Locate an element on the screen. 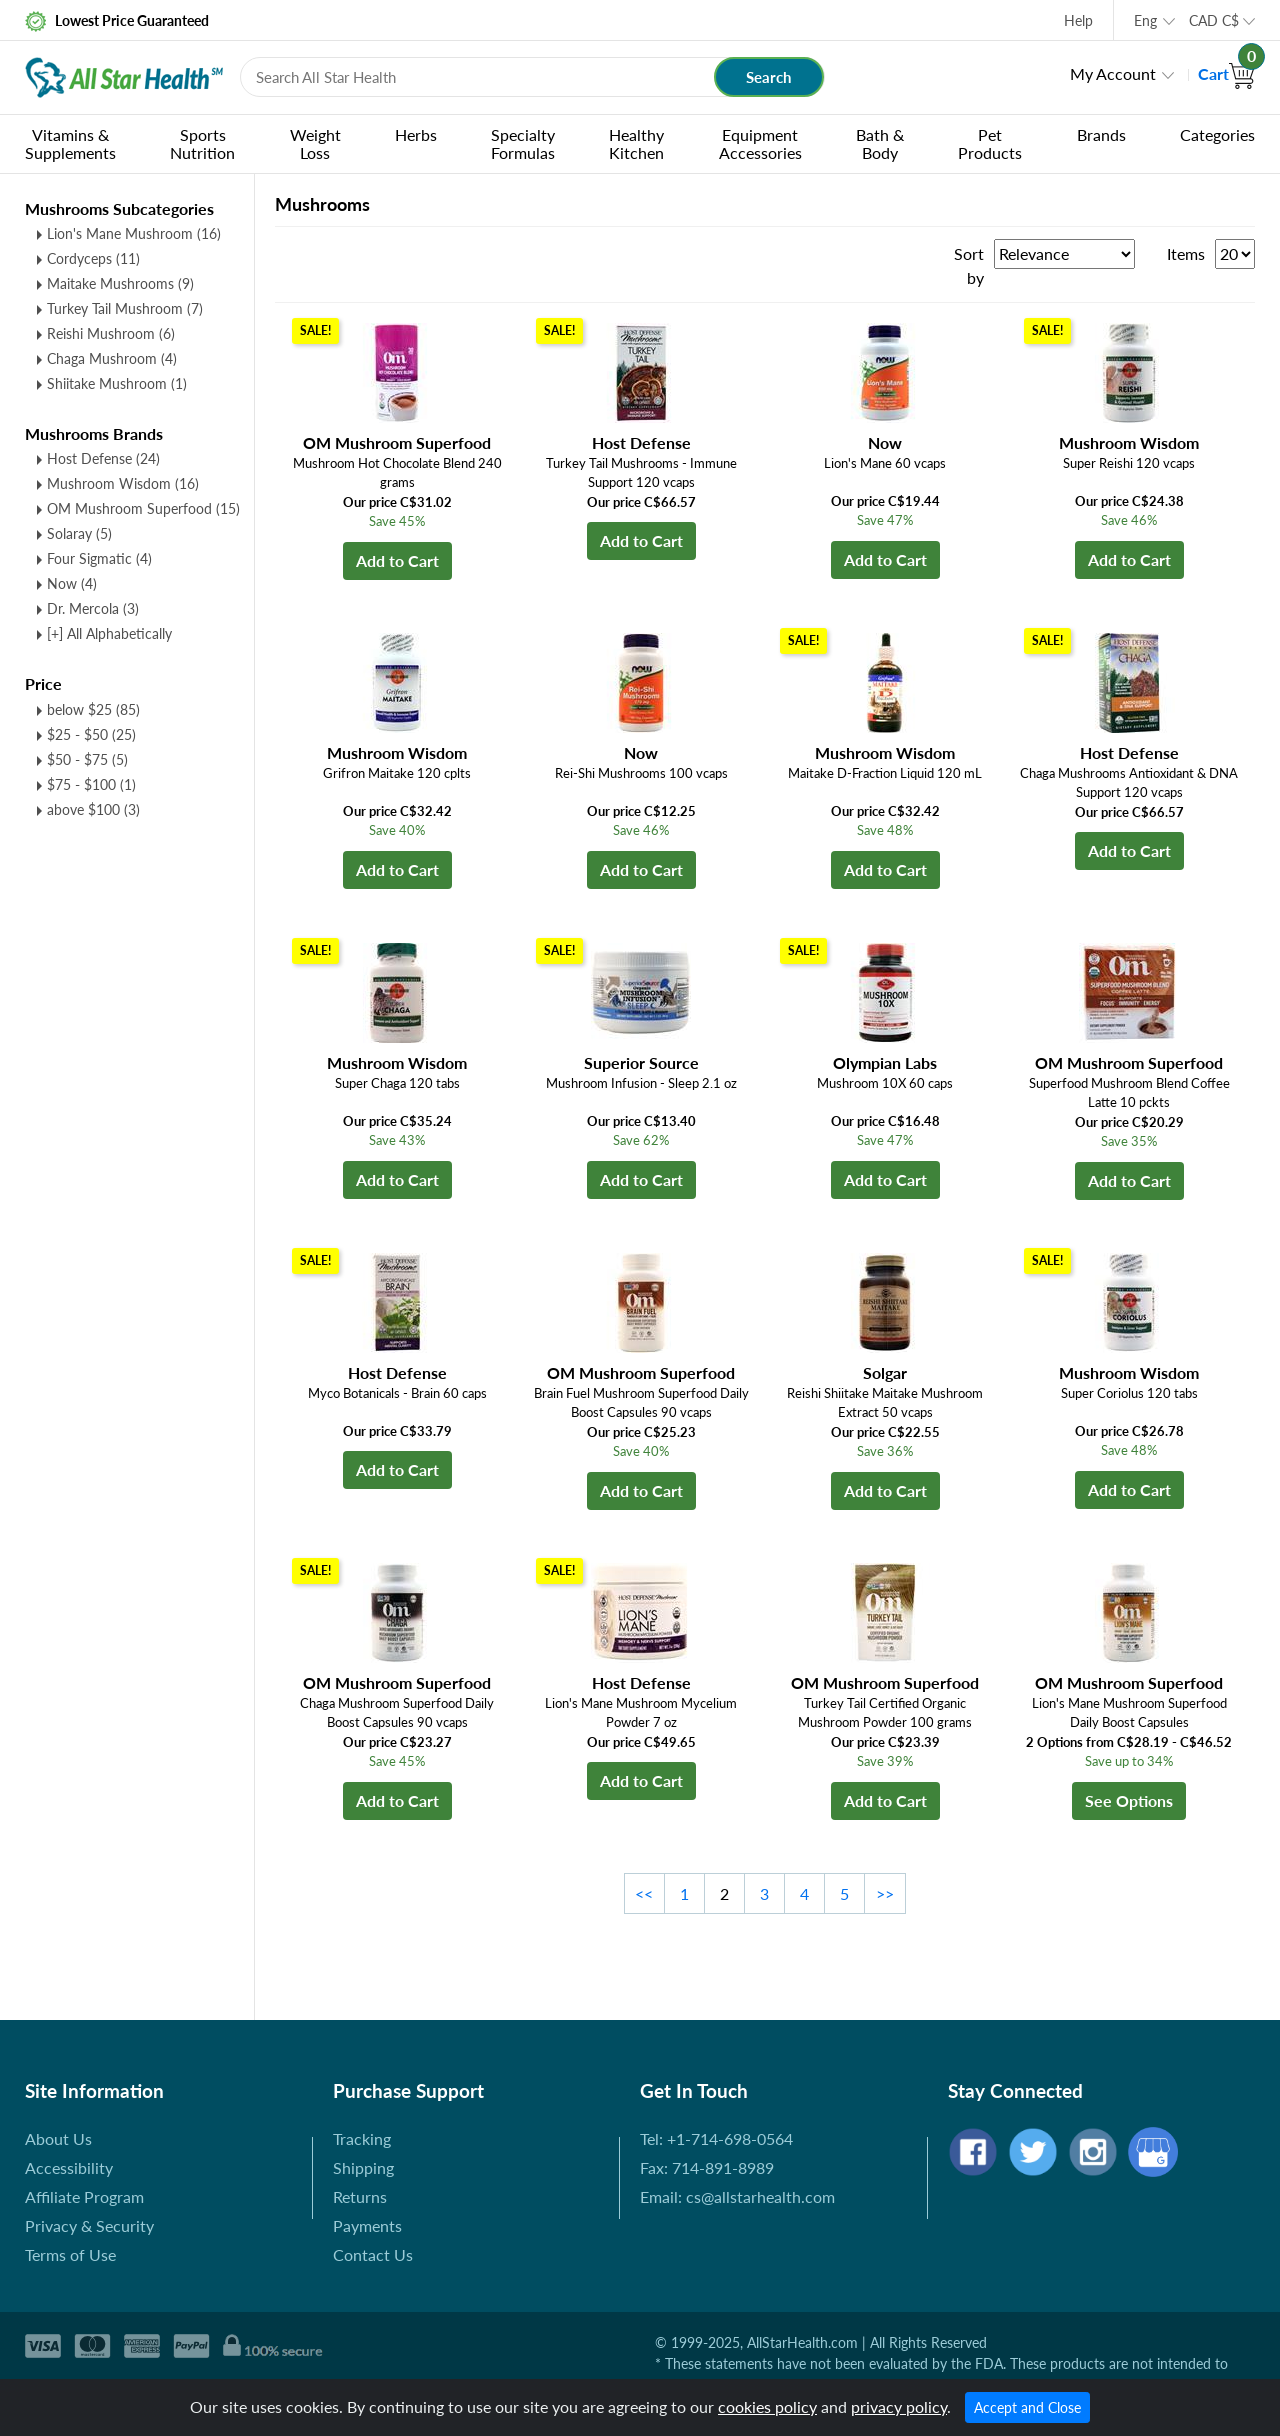 This screenshot has height=2436, width=1280. Mushroom Wisdom (16) is located at coordinates (123, 483).